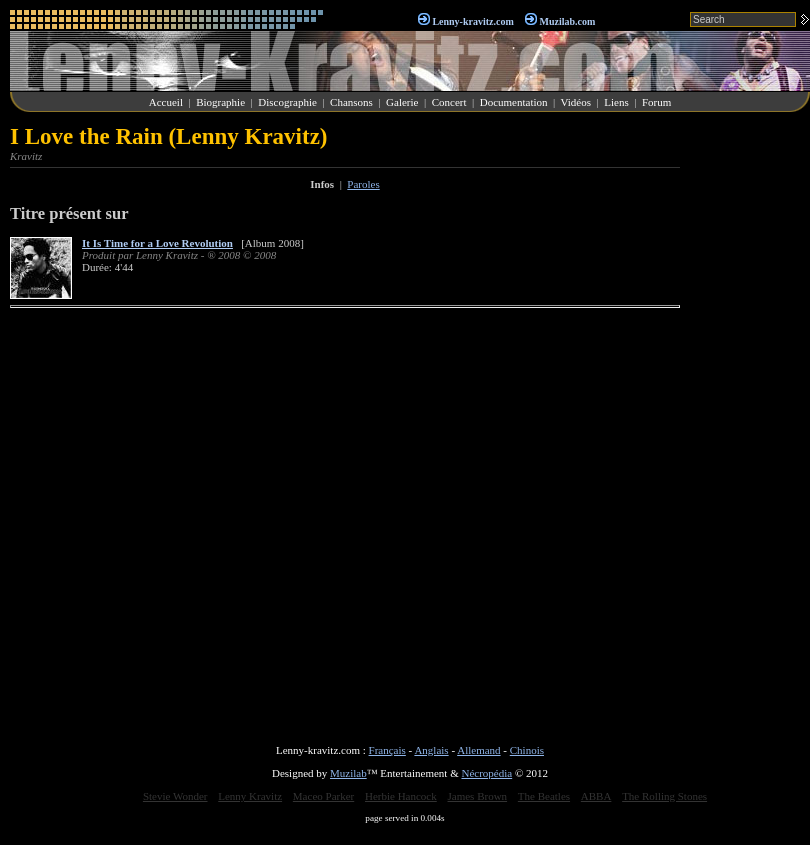 This screenshot has height=845, width=810. What do you see at coordinates (250, 796) in the screenshot?
I see `Lenny Kravitz` at bounding box center [250, 796].